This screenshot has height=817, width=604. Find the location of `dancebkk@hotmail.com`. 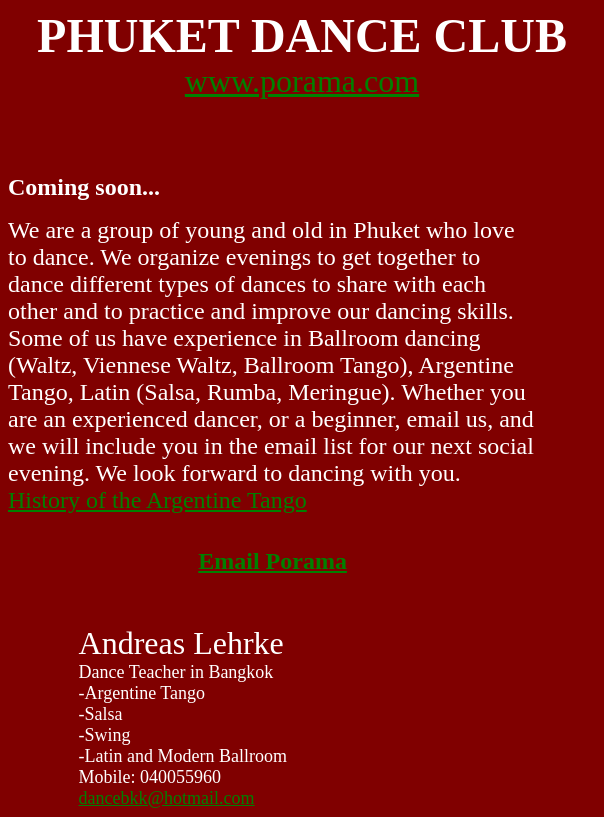

dancebkk@hotmail.com is located at coordinates (167, 798).